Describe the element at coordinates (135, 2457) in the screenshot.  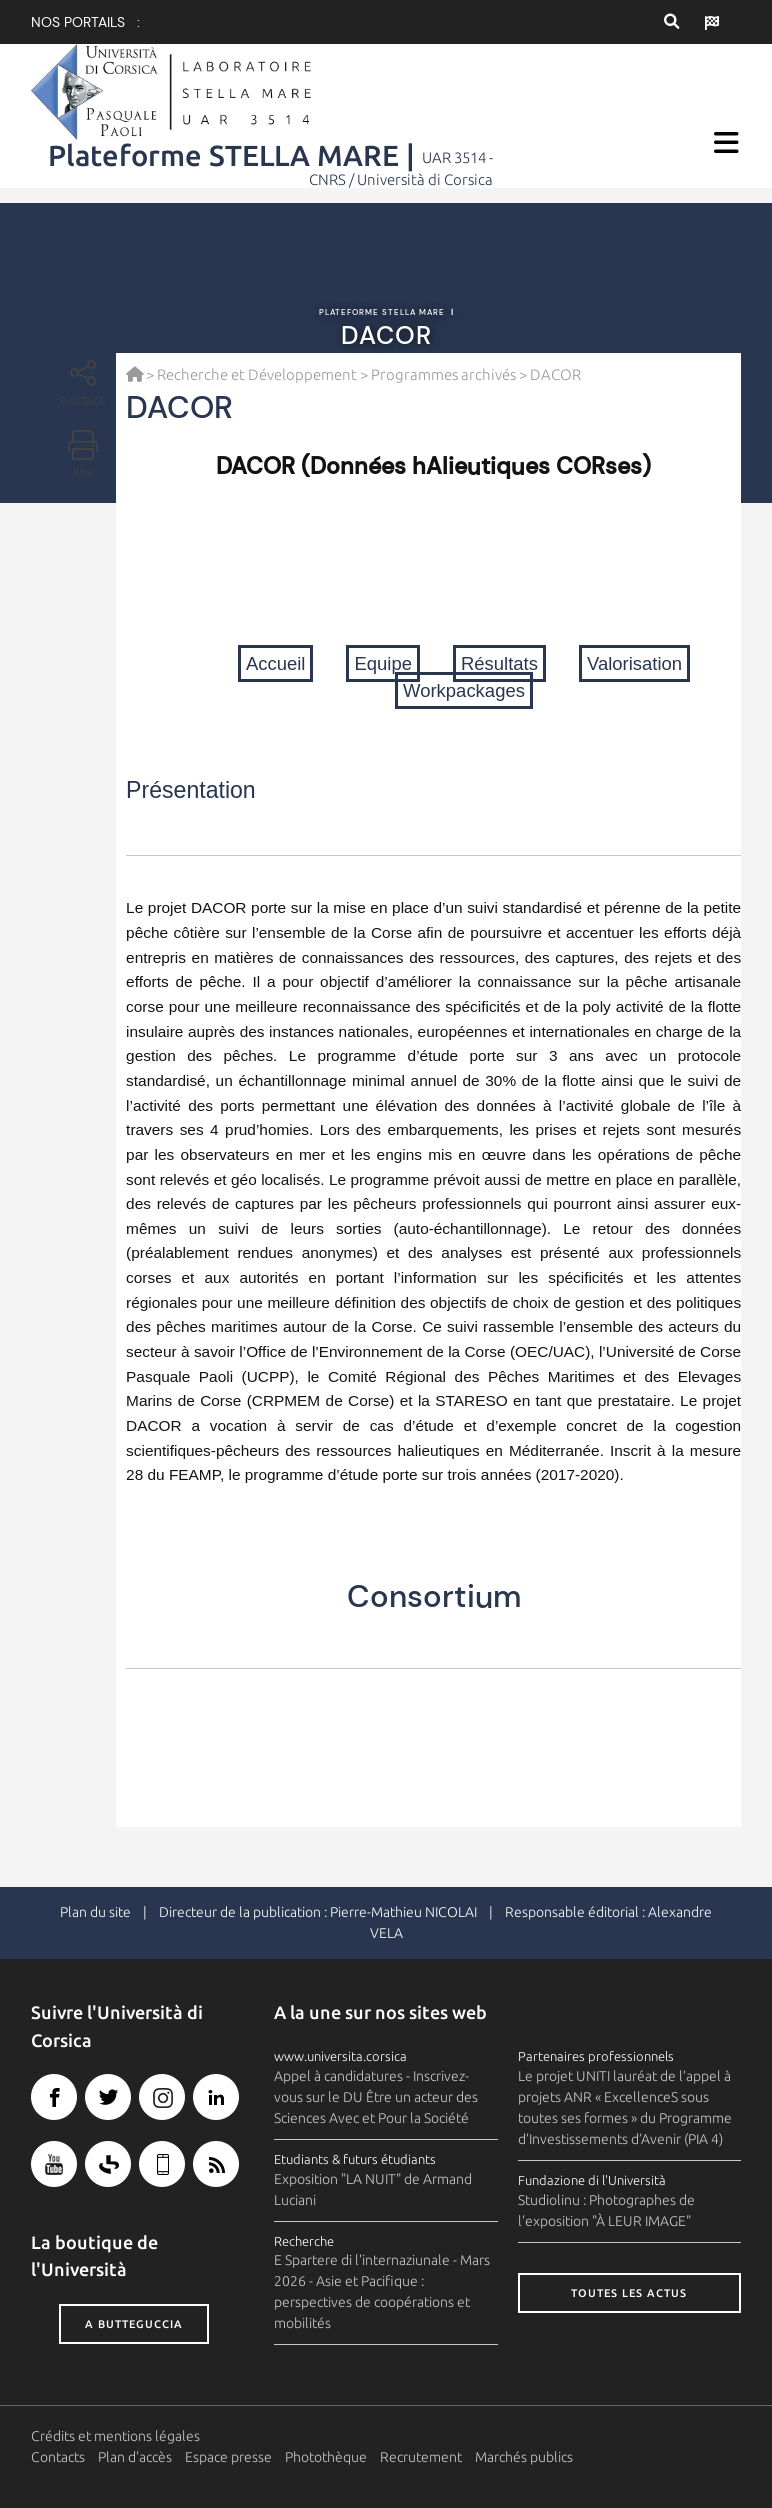
I see `Plan d'accès` at that location.